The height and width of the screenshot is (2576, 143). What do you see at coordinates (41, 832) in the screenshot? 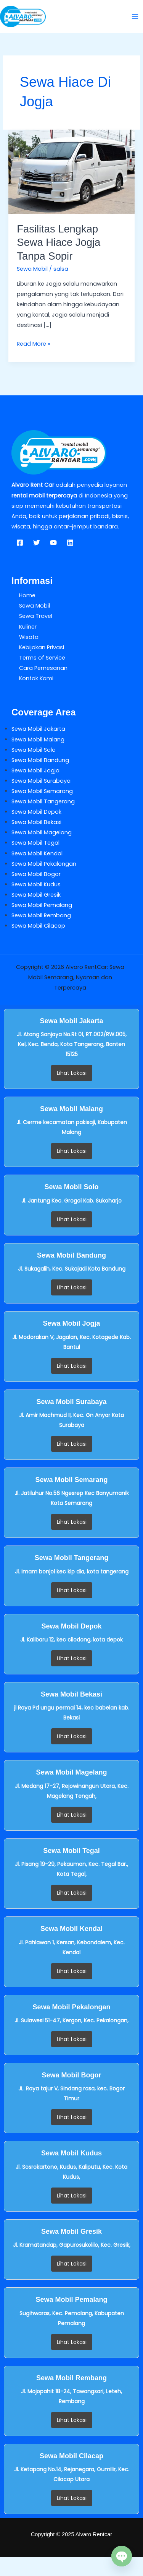
I see `Sewa Mobil Magelang` at bounding box center [41, 832].